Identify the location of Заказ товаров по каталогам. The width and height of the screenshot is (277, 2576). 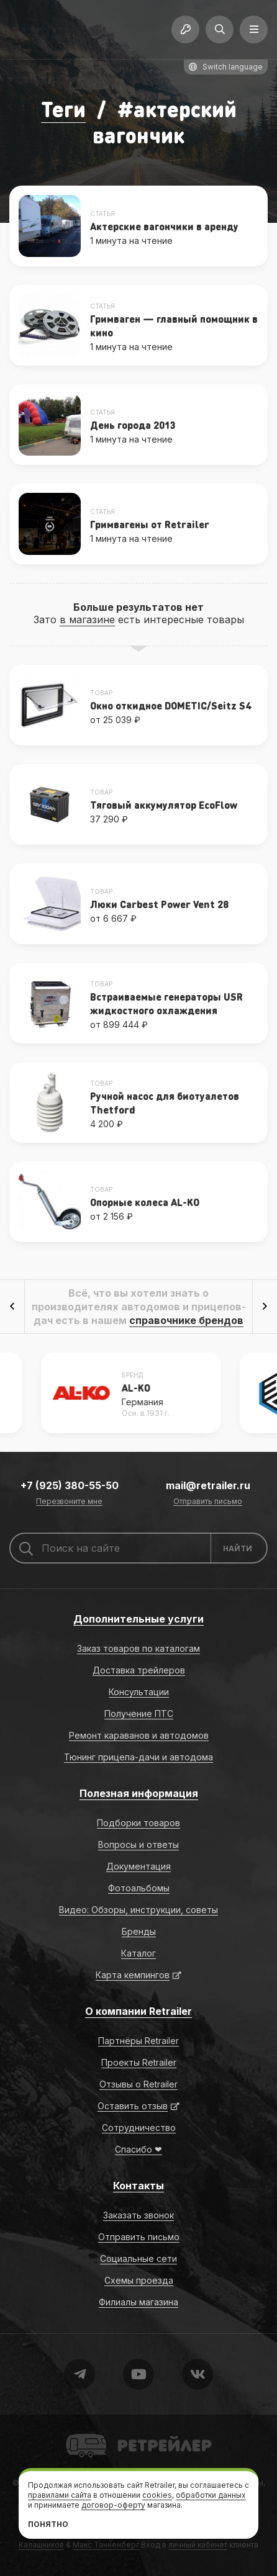
(138, 1648).